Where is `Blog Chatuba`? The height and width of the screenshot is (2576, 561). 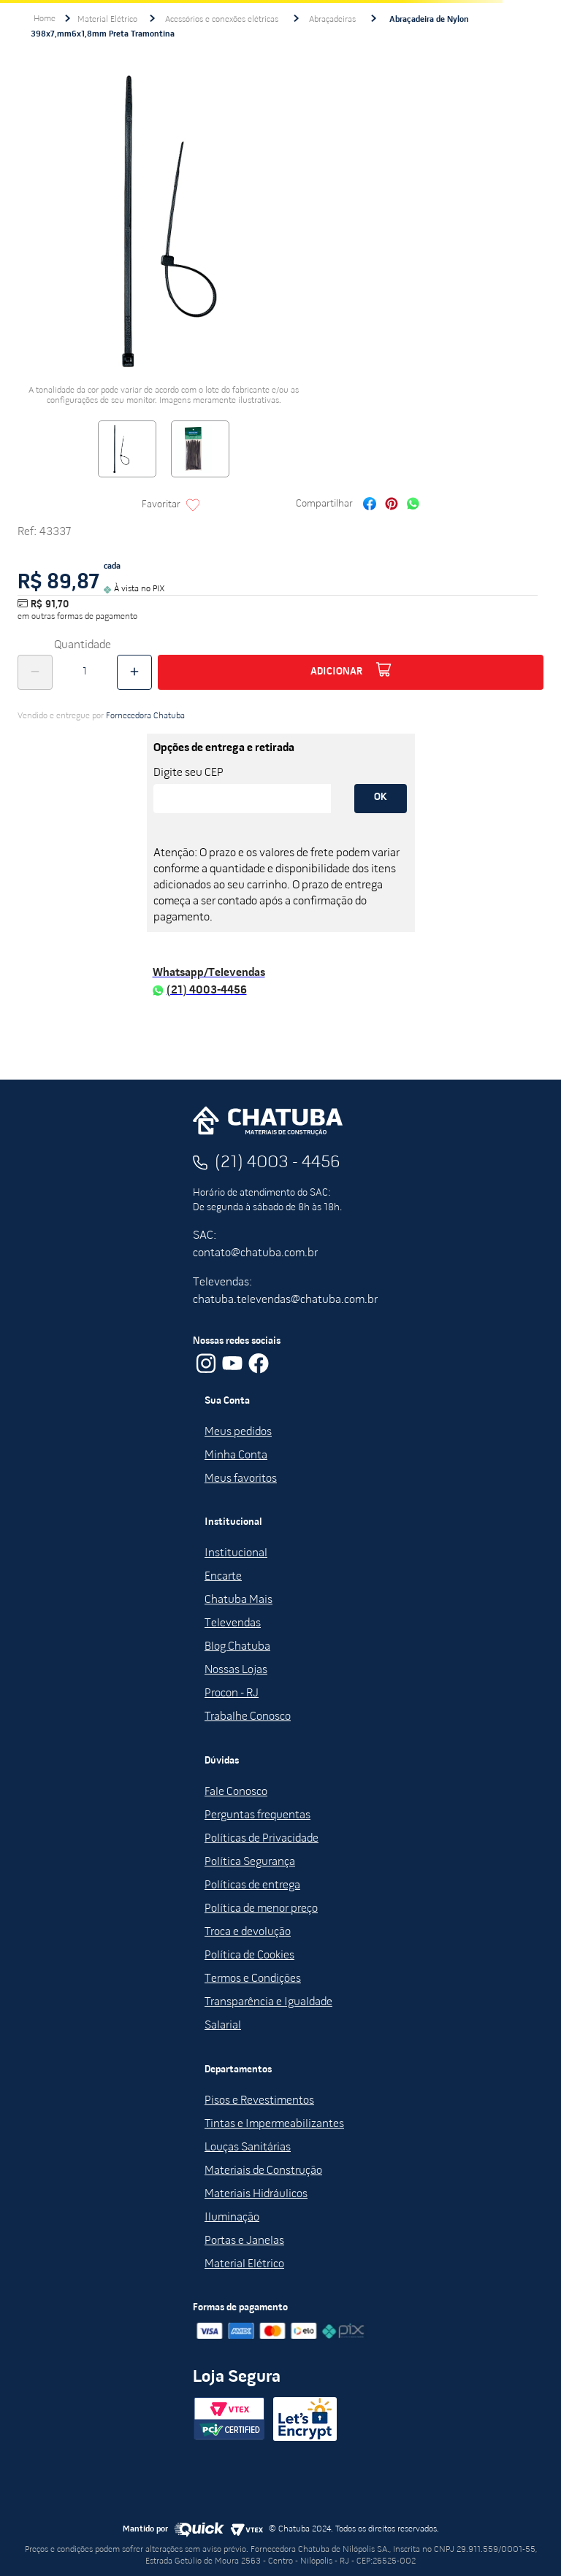 Blog Chatuba is located at coordinates (237, 1647).